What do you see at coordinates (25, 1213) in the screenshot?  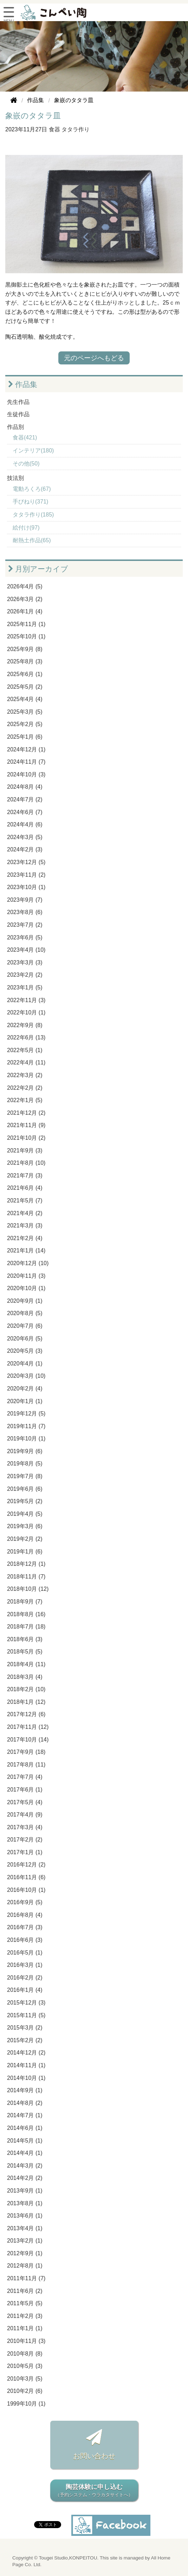 I see `2021年4月 (2)` at bounding box center [25, 1213].